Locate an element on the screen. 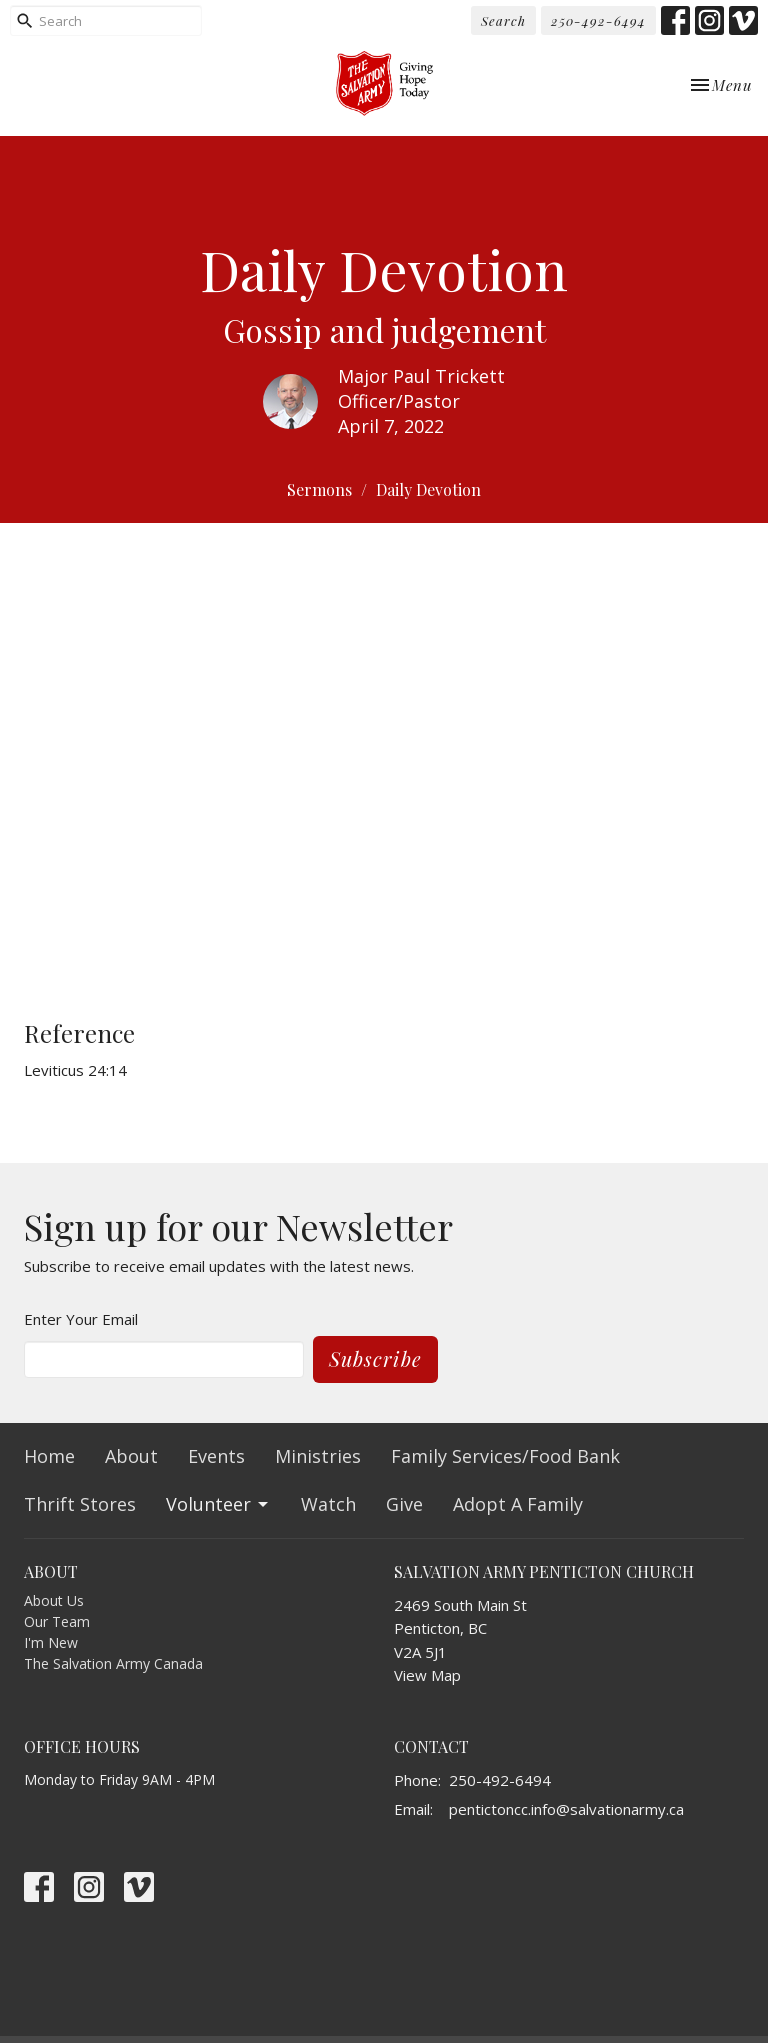 Image resolution: width=768 pixels, height=2043 pixels. Events is located at coordinates (216, 1456).